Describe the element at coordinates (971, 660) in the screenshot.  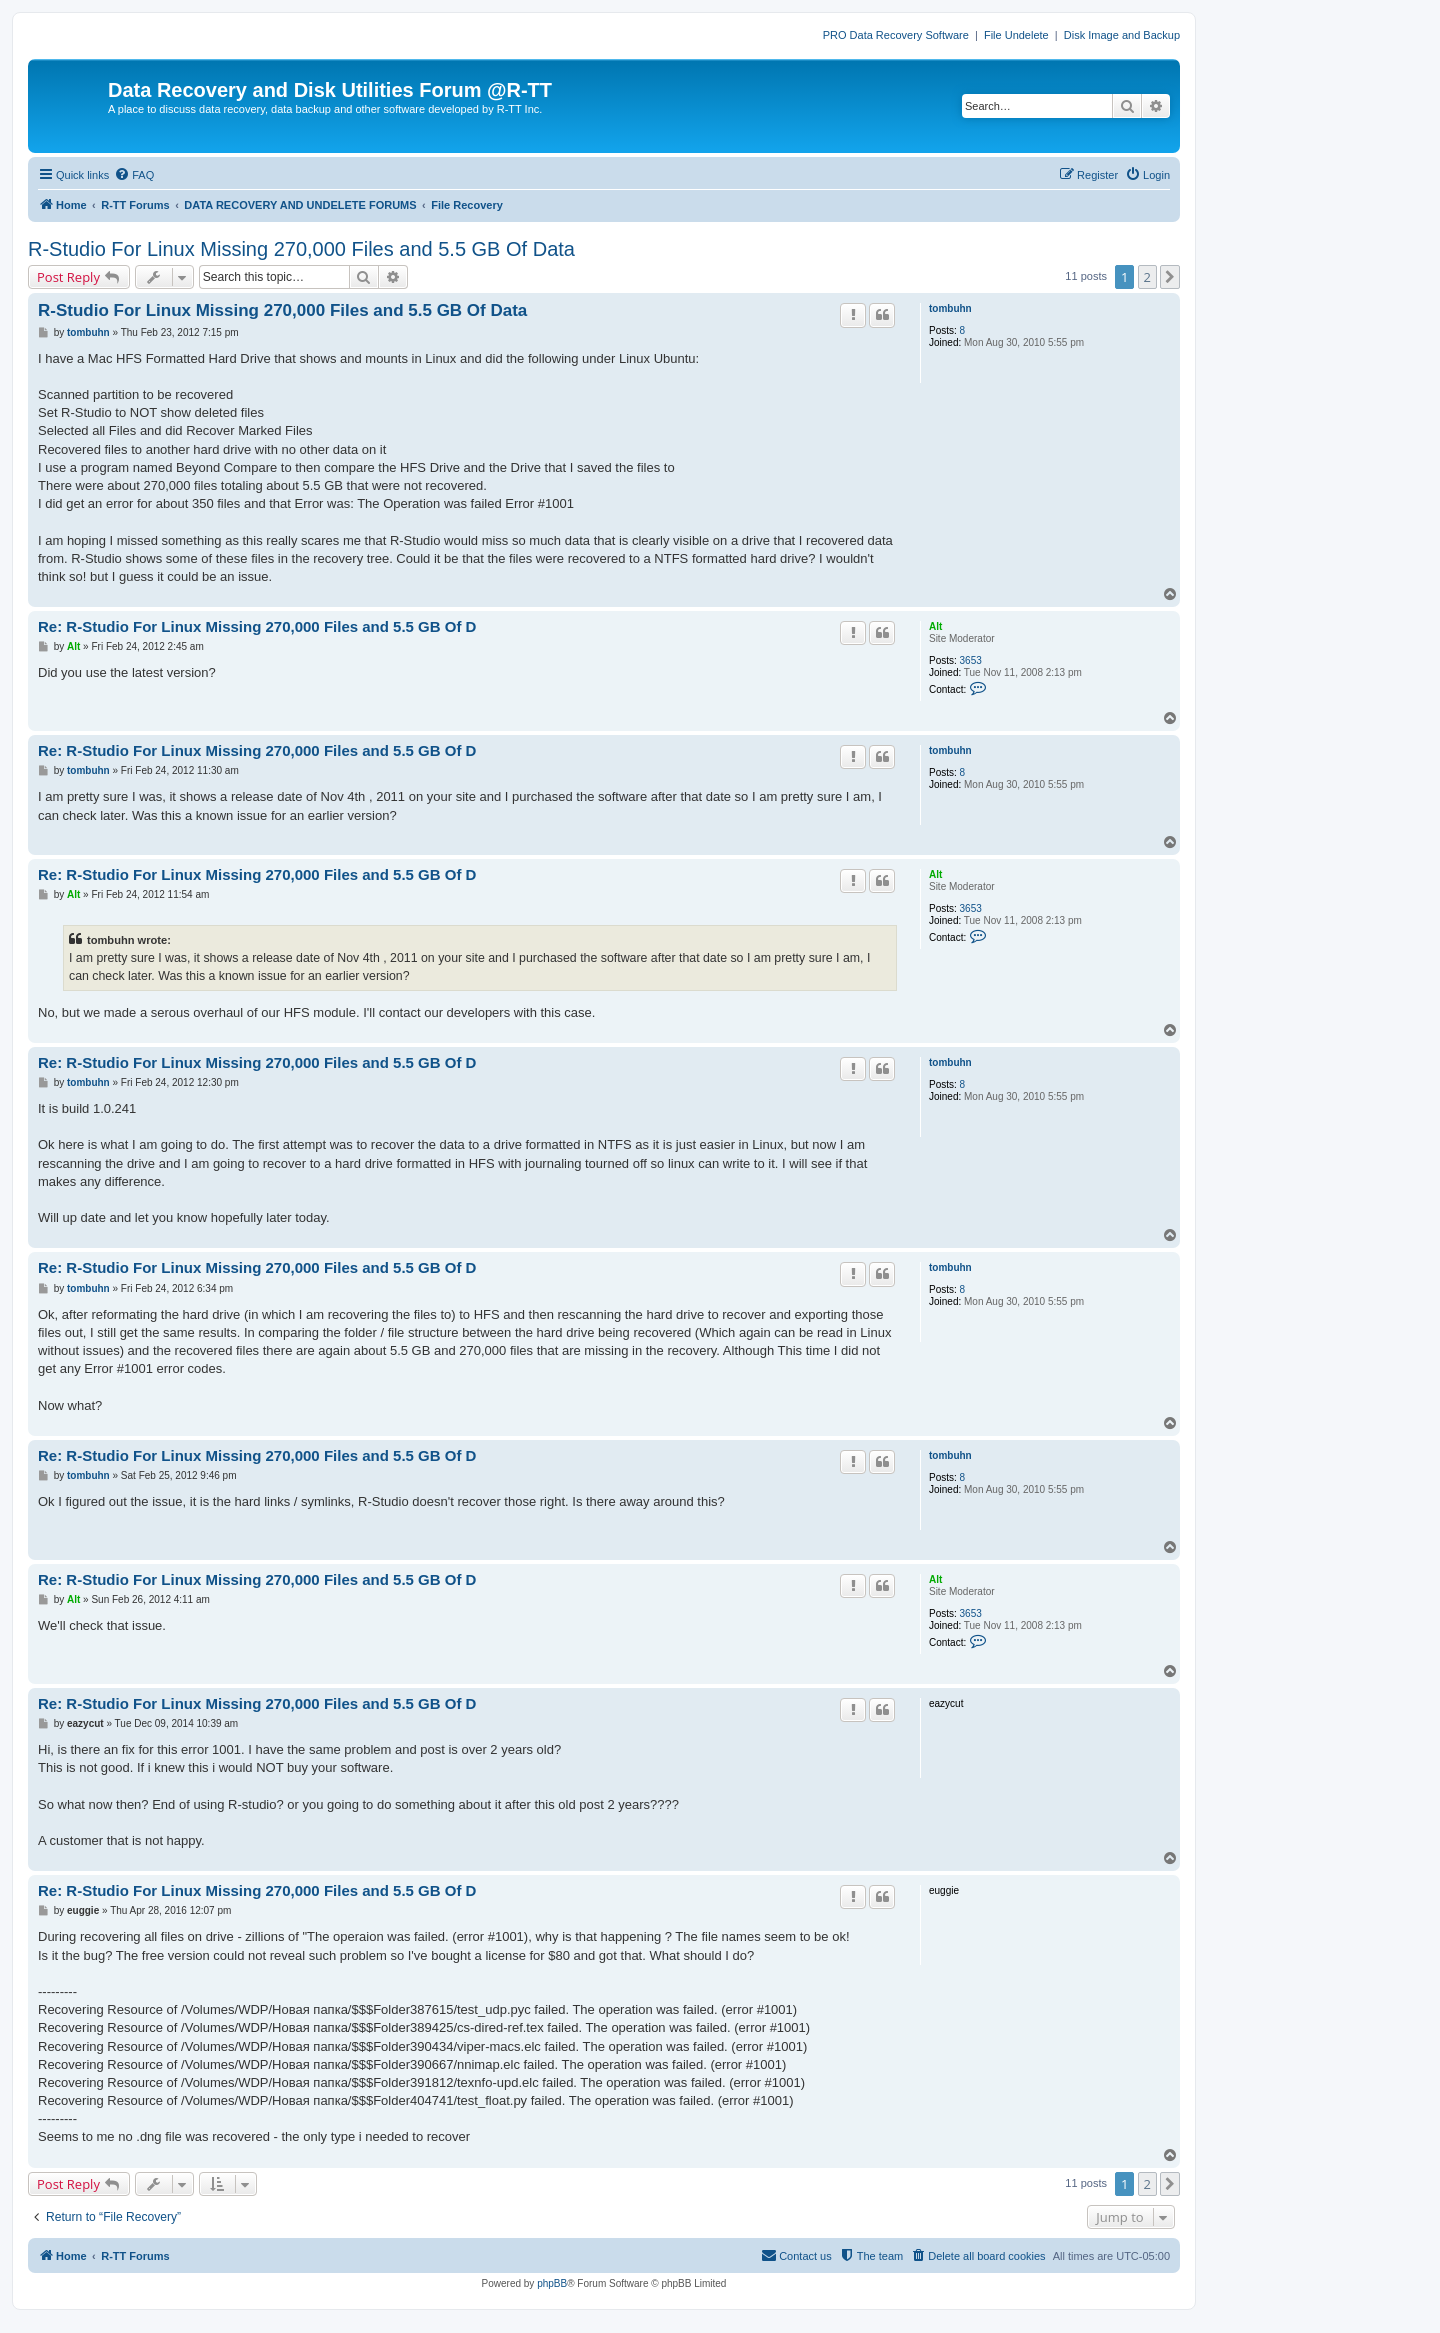
I see `3653` at that location.